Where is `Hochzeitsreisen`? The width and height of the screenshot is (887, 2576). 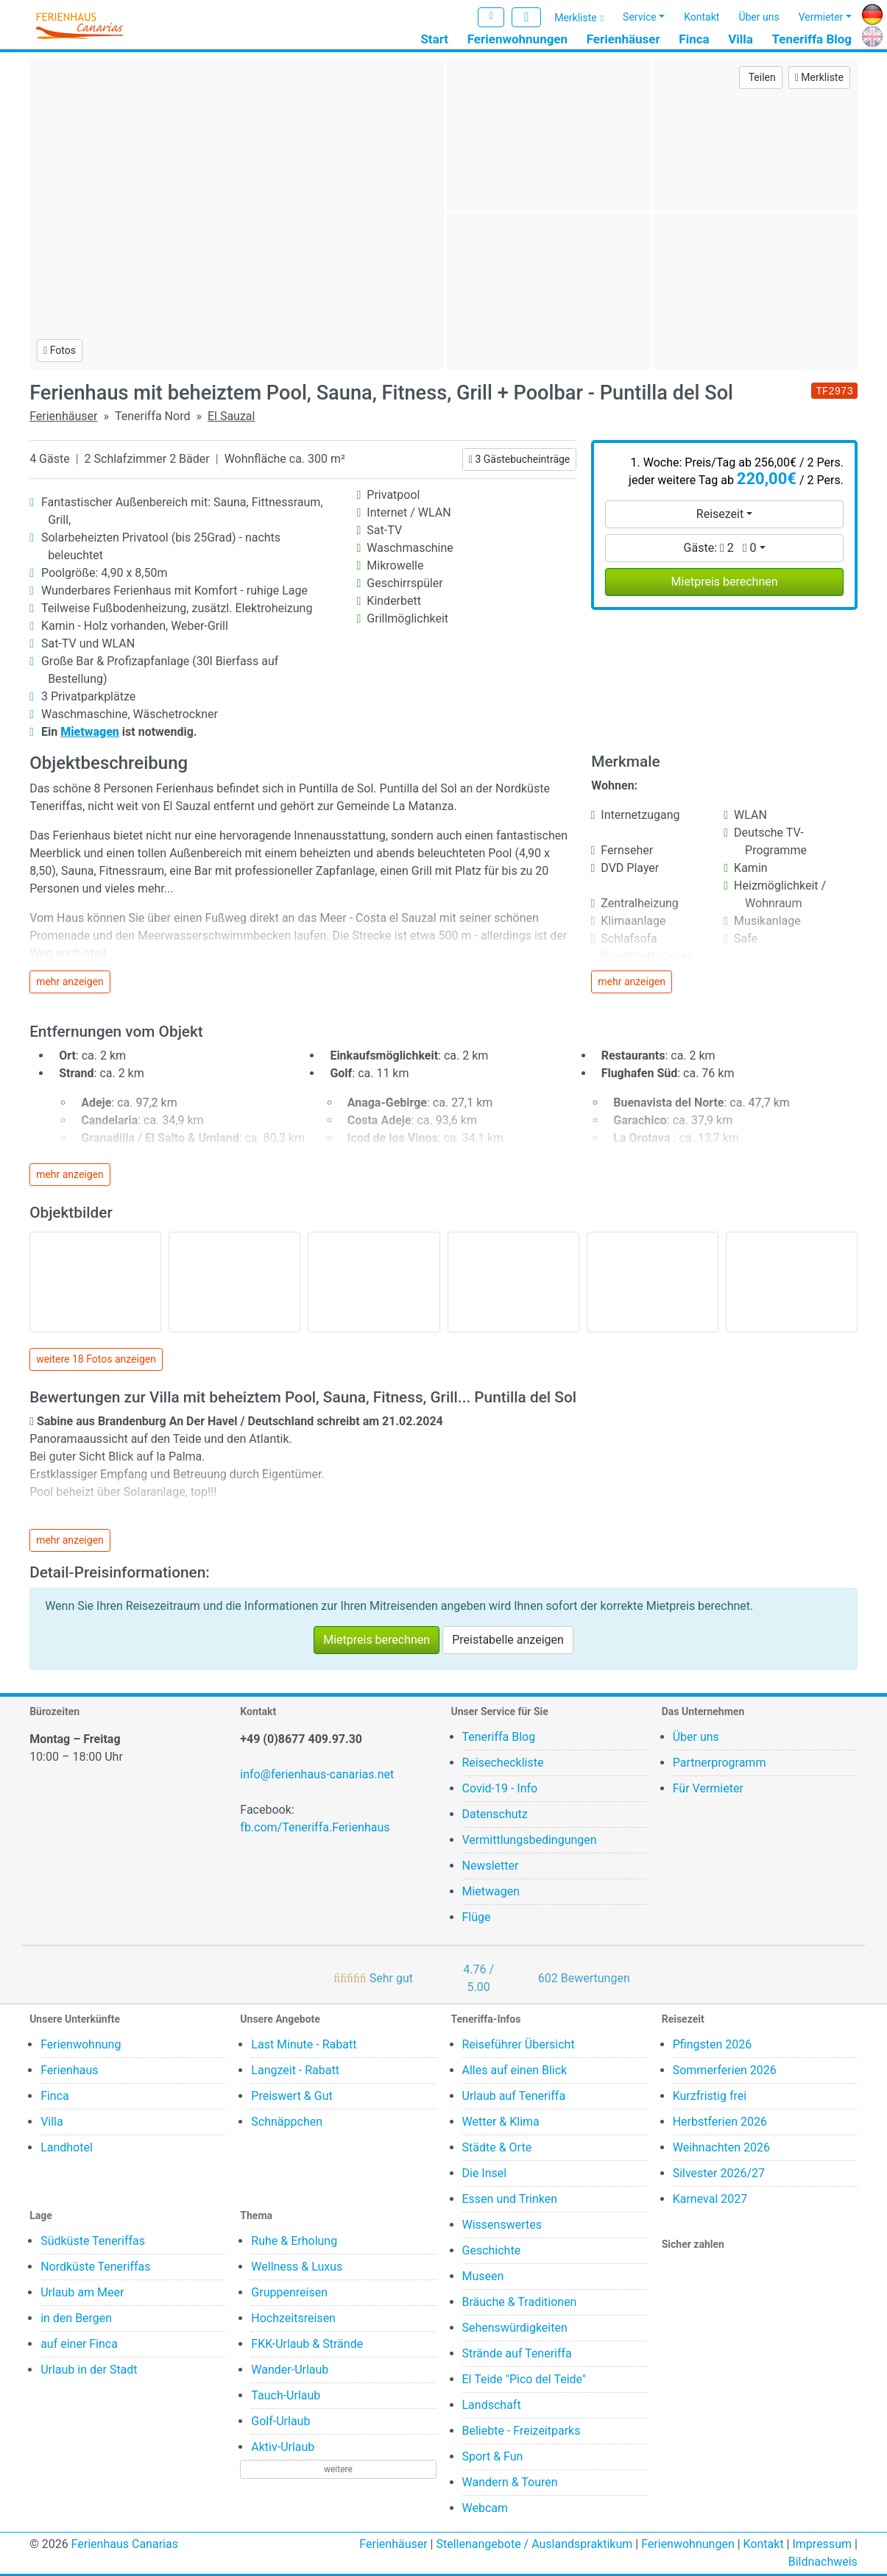
Hochzeitsreisen is located at coordinates (293, 2318).